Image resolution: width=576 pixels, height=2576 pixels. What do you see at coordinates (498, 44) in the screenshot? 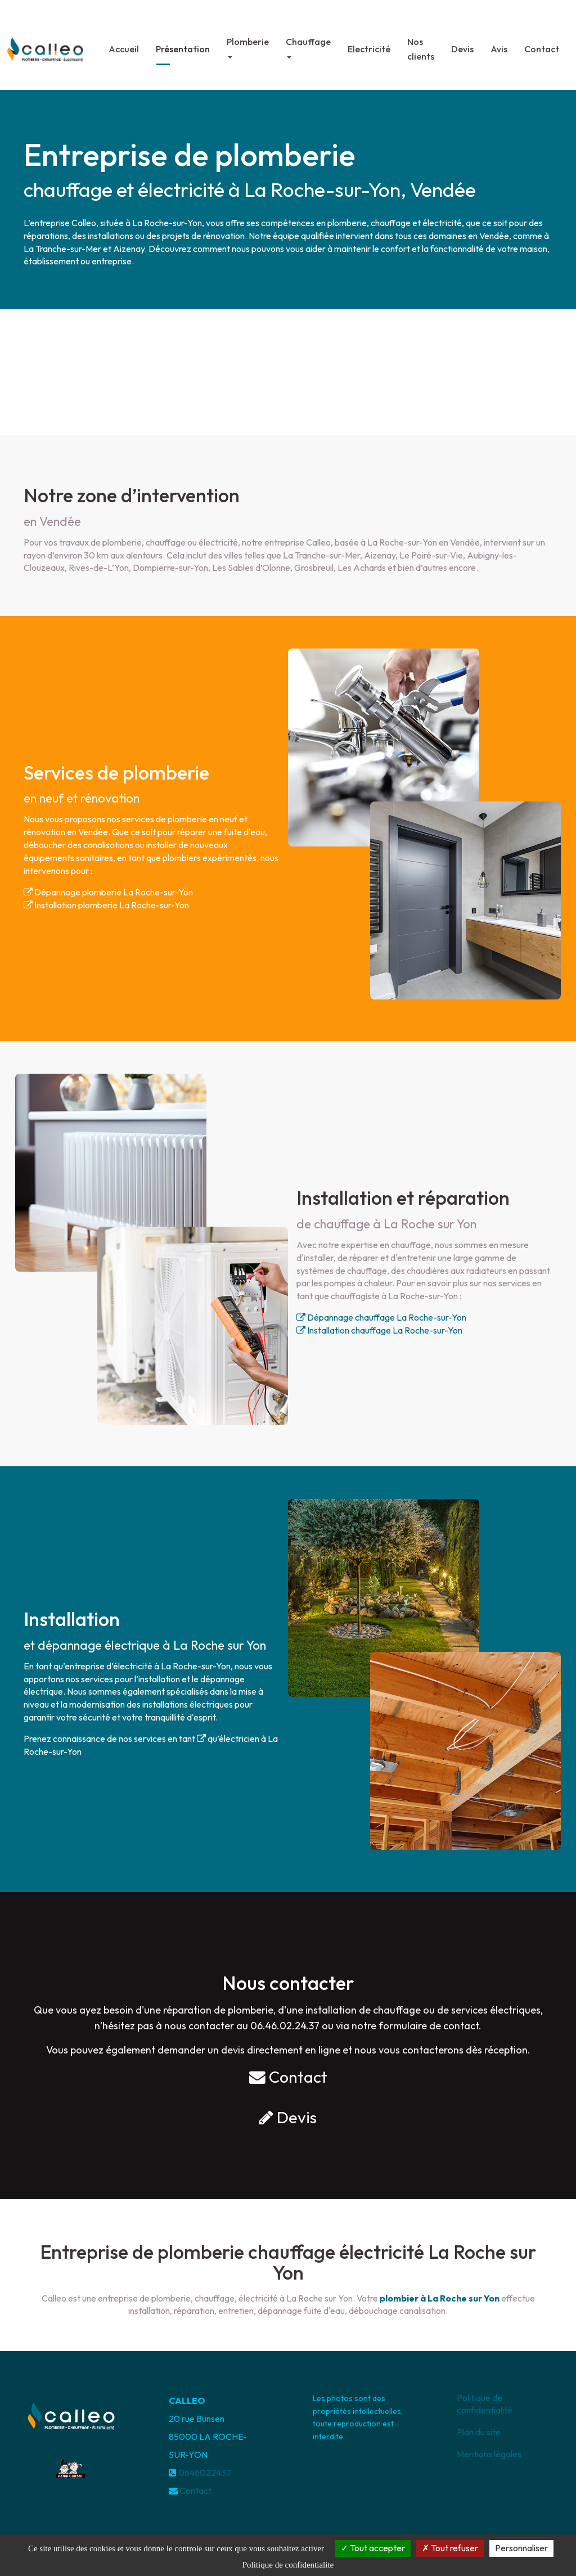
I see `Avis` at bounding box center [498, 44].